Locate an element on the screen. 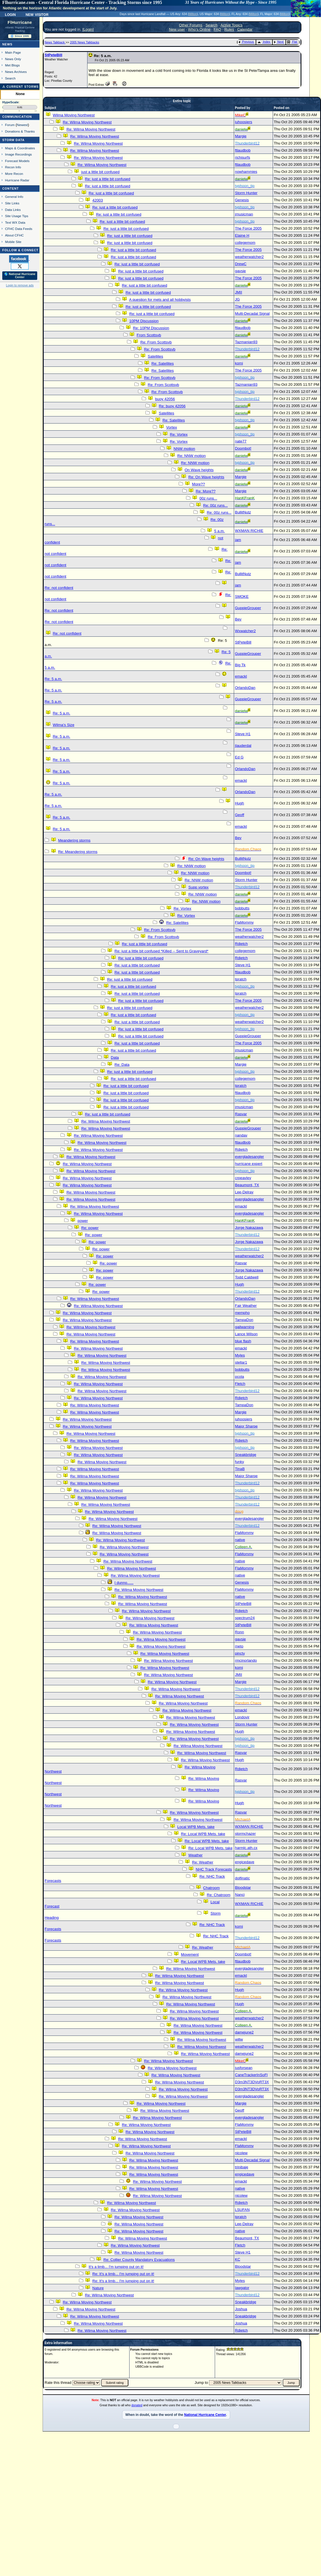 This screenshot has height=2576, width=321. Bloodstar is located at coordinates (243, 1887).